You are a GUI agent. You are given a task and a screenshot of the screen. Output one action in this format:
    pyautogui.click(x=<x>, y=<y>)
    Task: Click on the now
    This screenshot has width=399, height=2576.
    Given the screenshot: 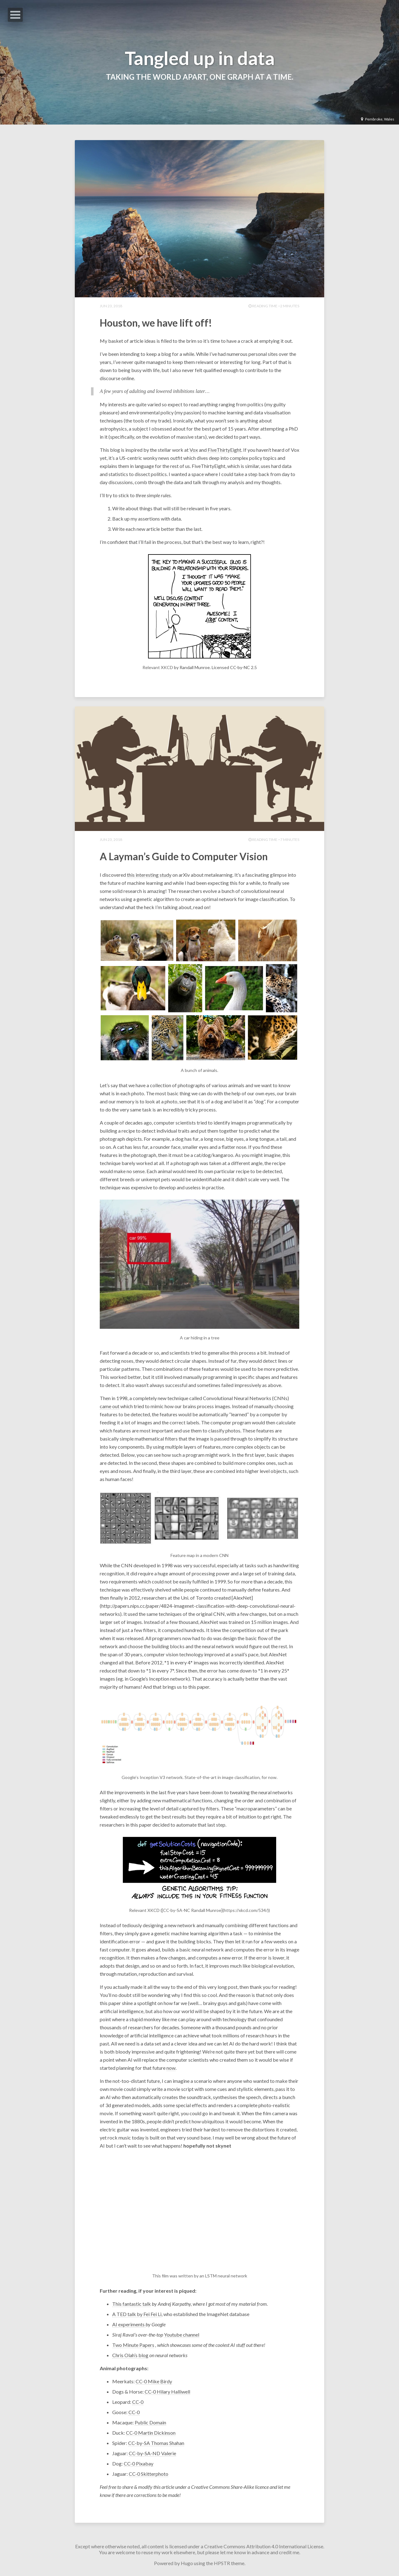 What is the action you would take?
    pyautogui.click(x=170, y=2068)
    